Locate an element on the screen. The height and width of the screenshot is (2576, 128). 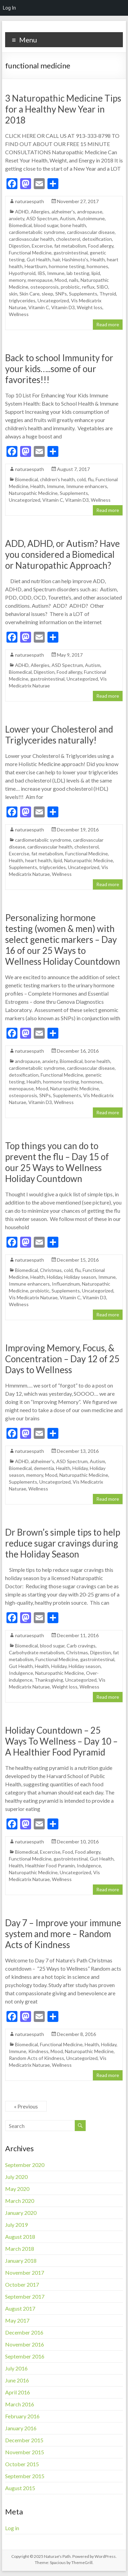
Christmas is located at coordinates (51, 1270).